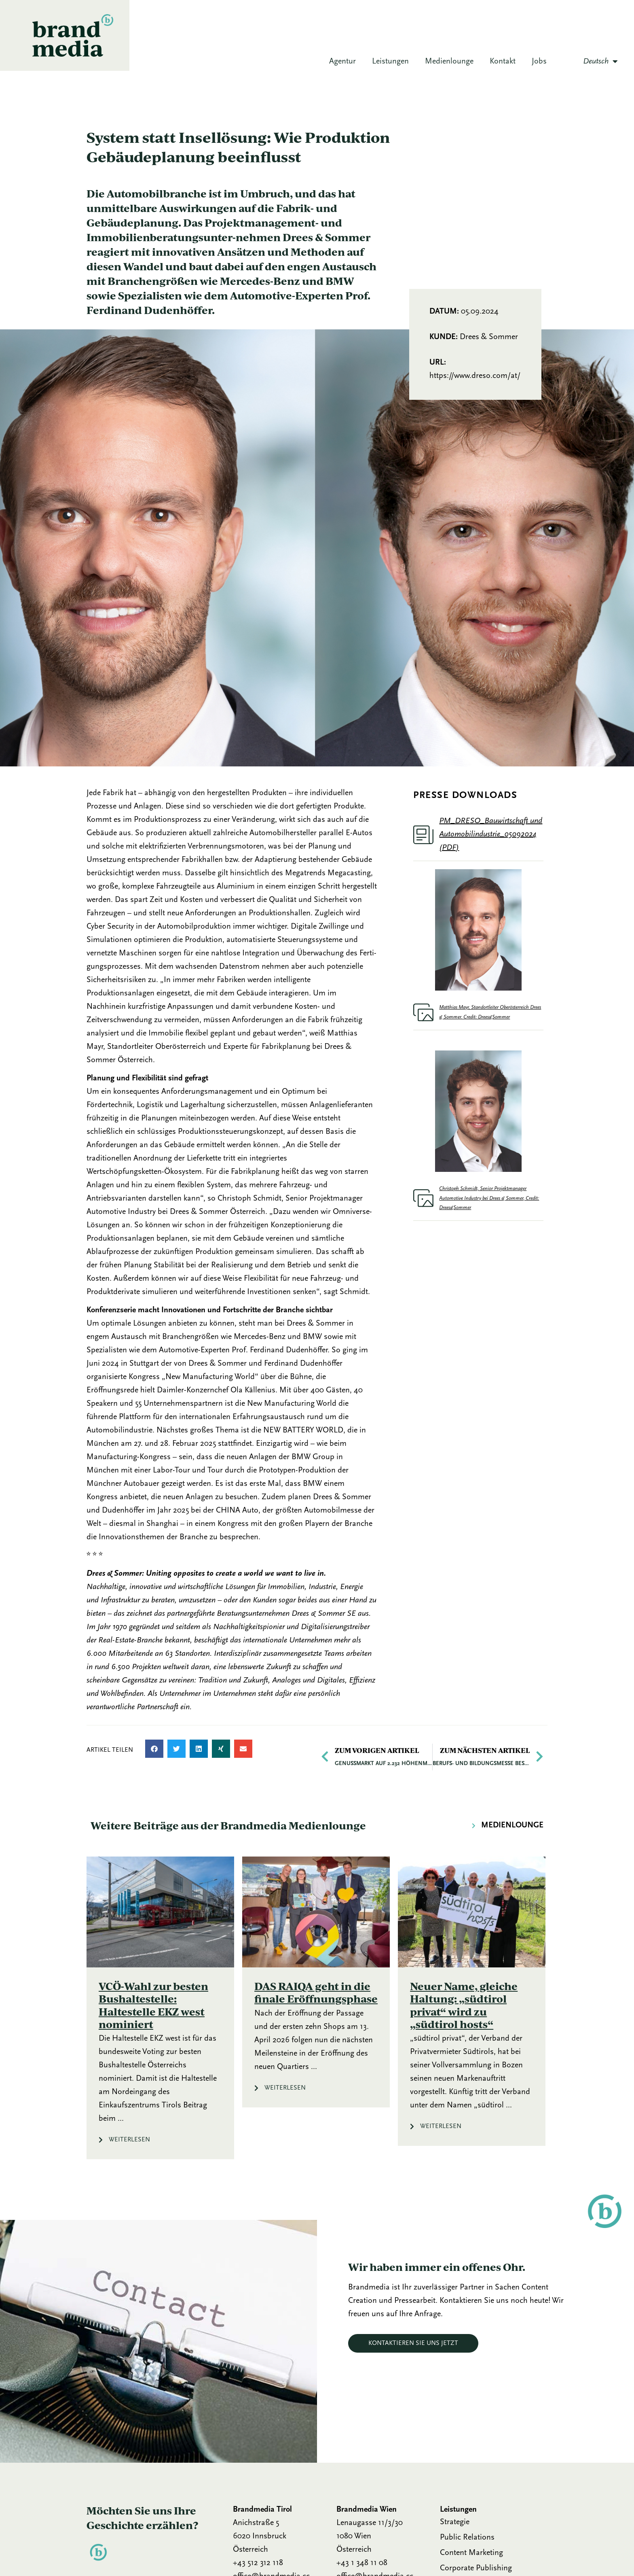 Image resolution: width=634 pixels, height=2576 pixels. I want to click on [button], so click(154, 1749).